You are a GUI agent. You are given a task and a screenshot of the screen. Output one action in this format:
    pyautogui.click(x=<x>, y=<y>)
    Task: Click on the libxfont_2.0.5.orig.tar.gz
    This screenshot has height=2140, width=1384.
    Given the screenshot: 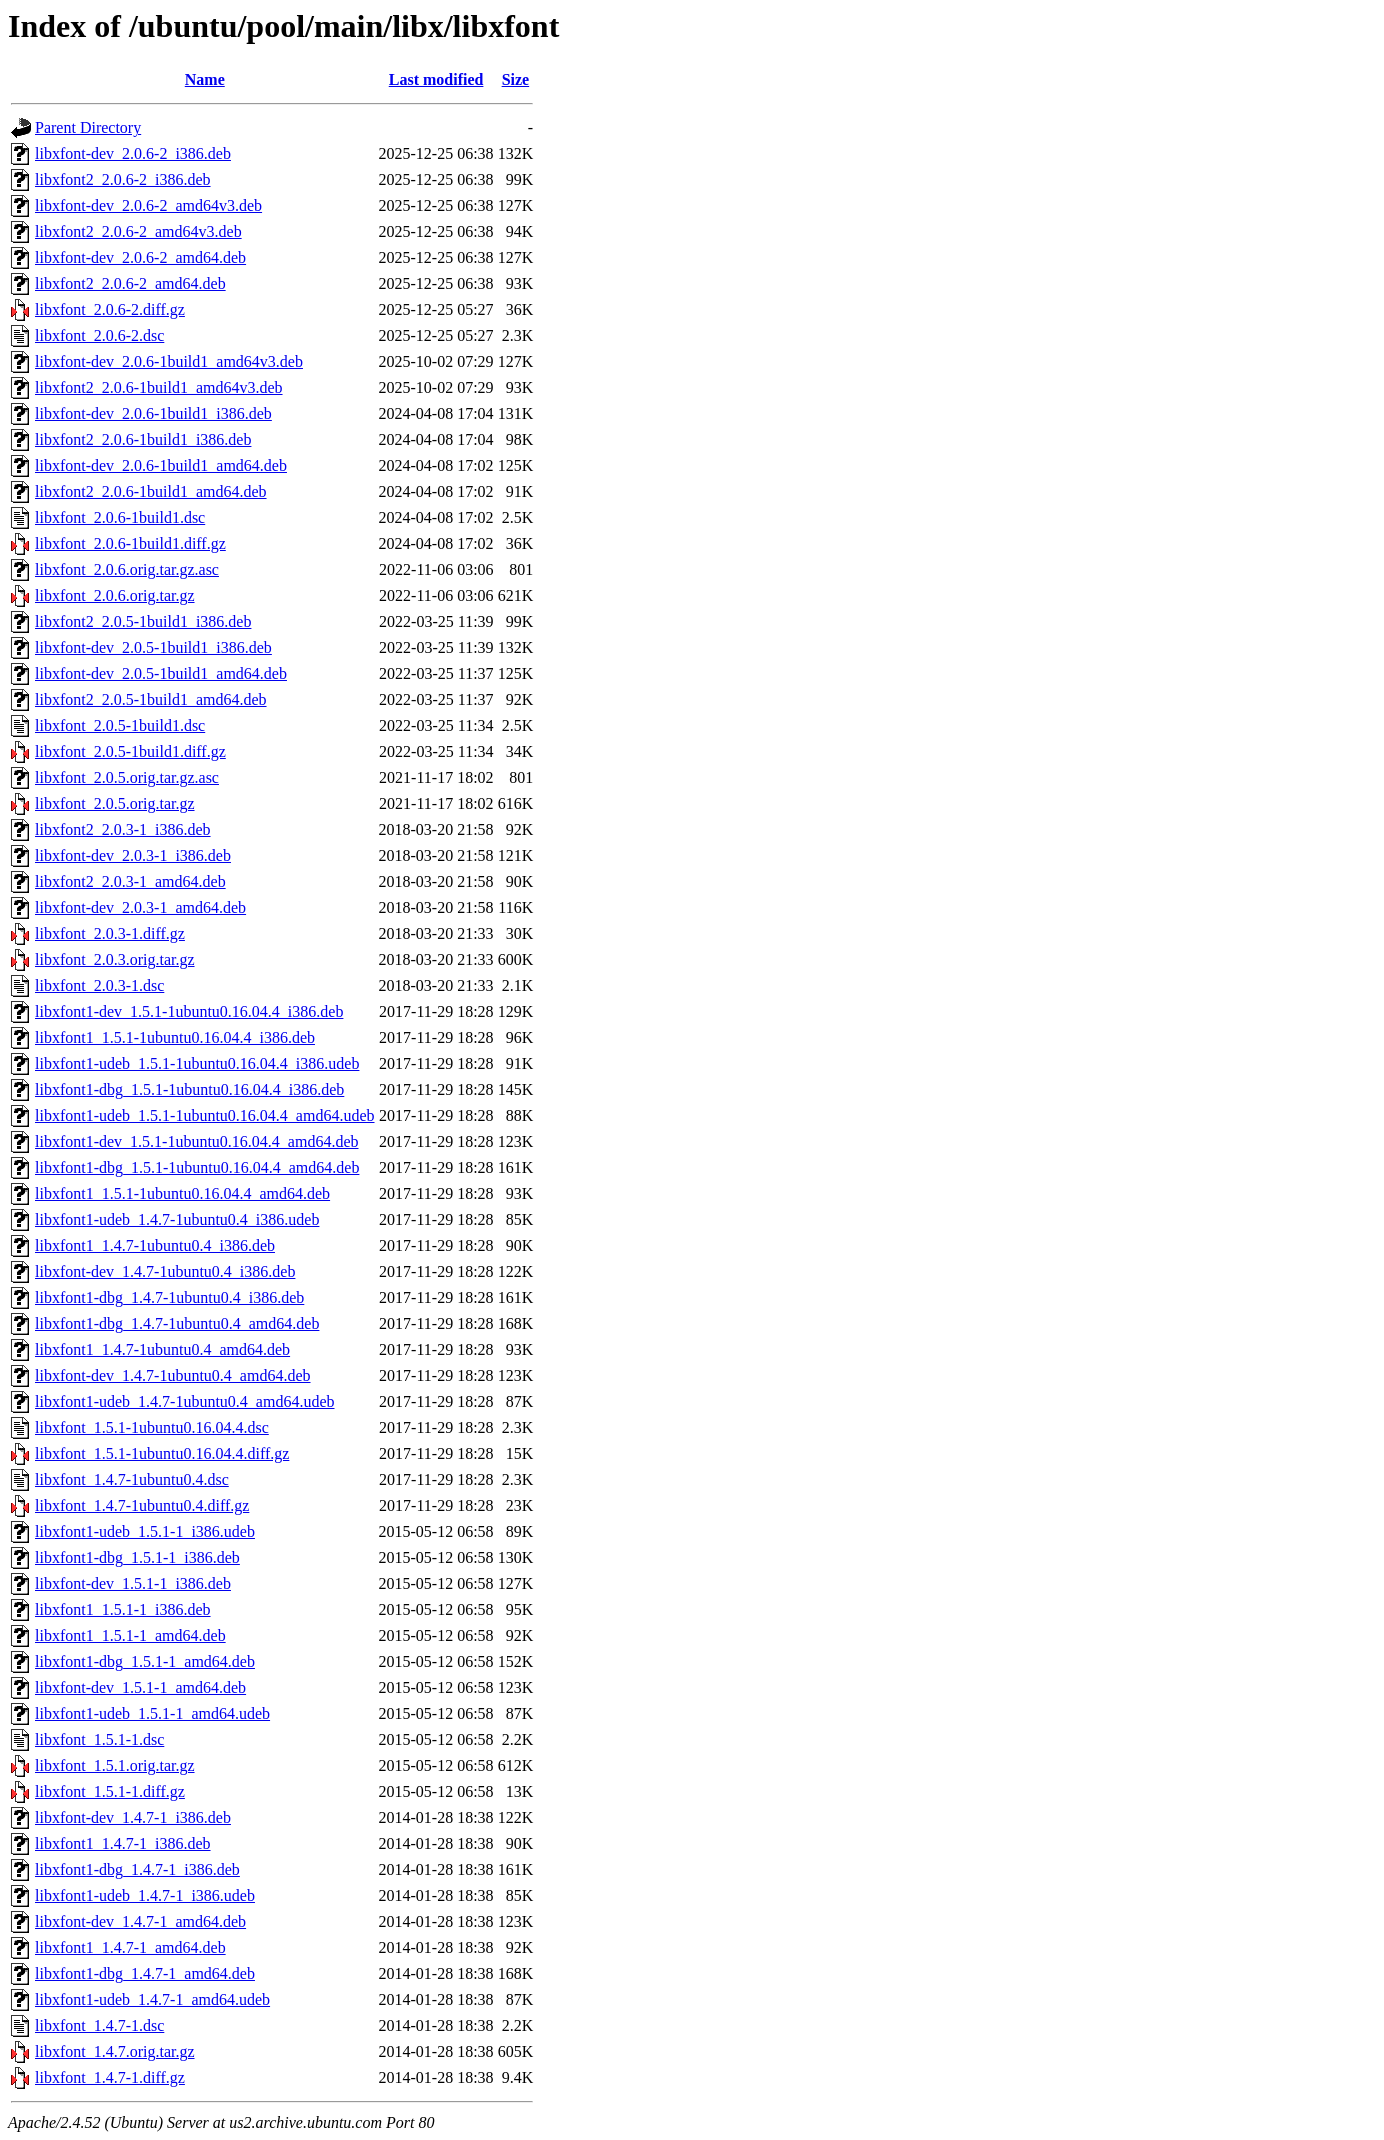 What is the action you would take?
    pyautogui.click(x=115, y=803)
    